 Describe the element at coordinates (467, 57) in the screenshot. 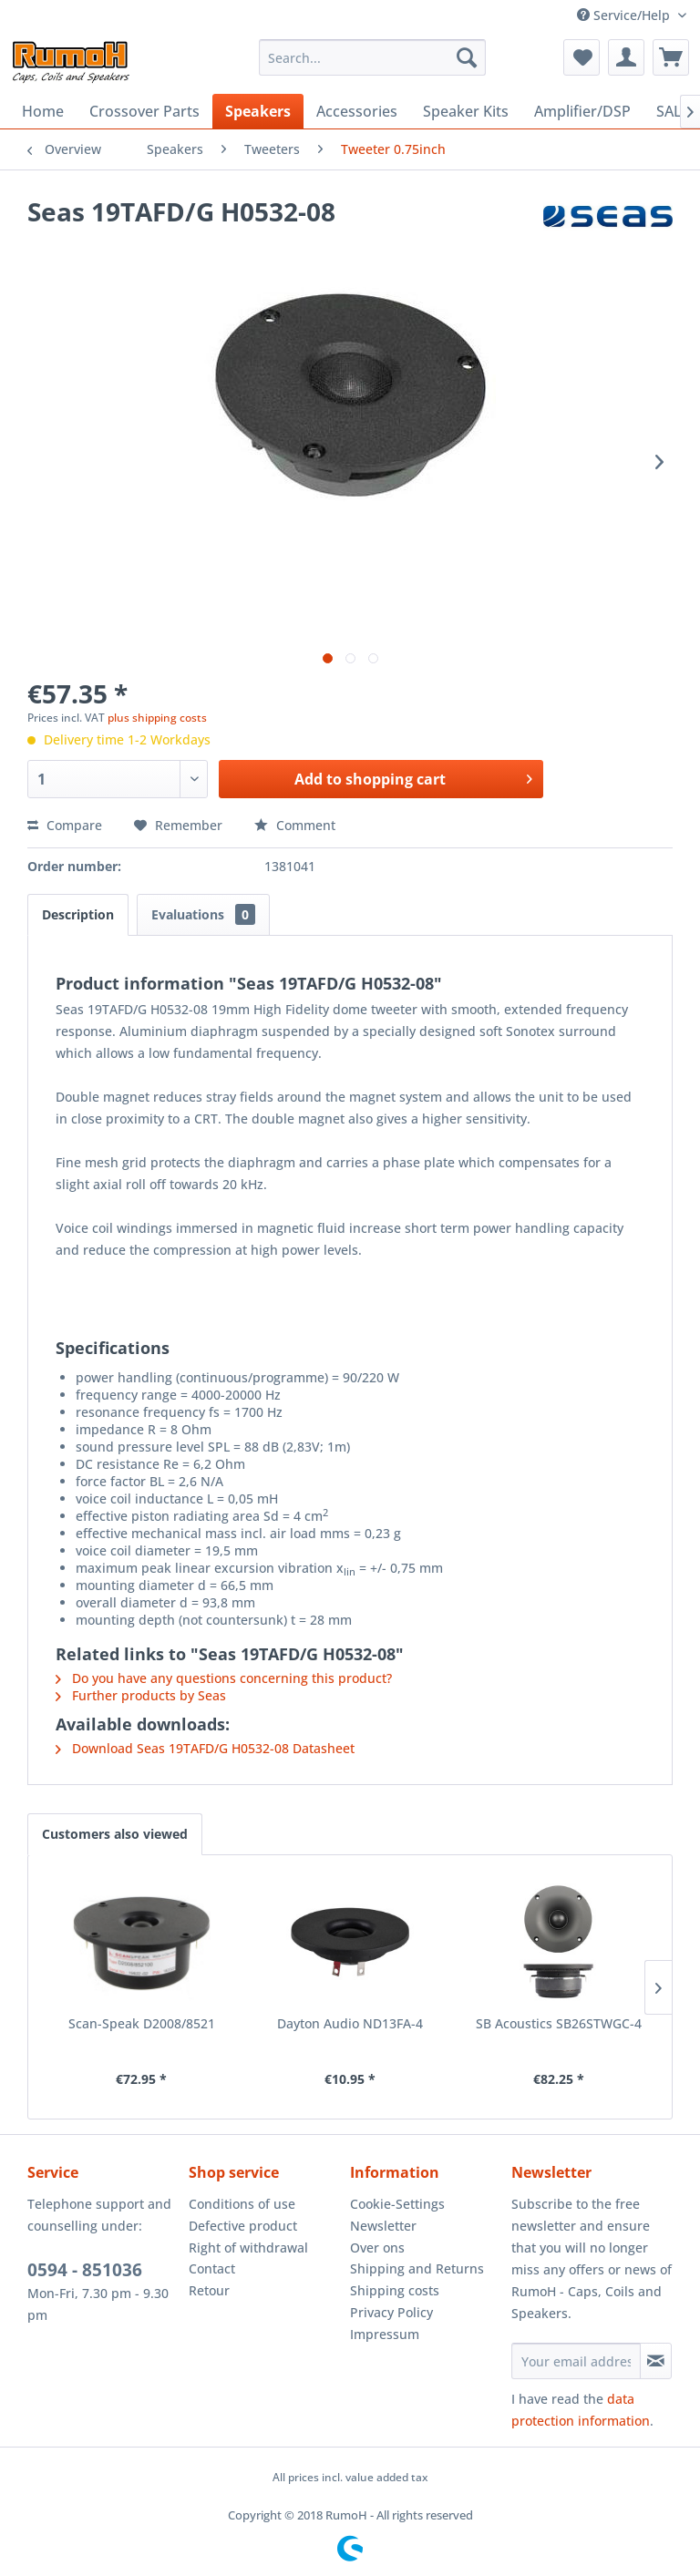

I see `[Search]` at that location.